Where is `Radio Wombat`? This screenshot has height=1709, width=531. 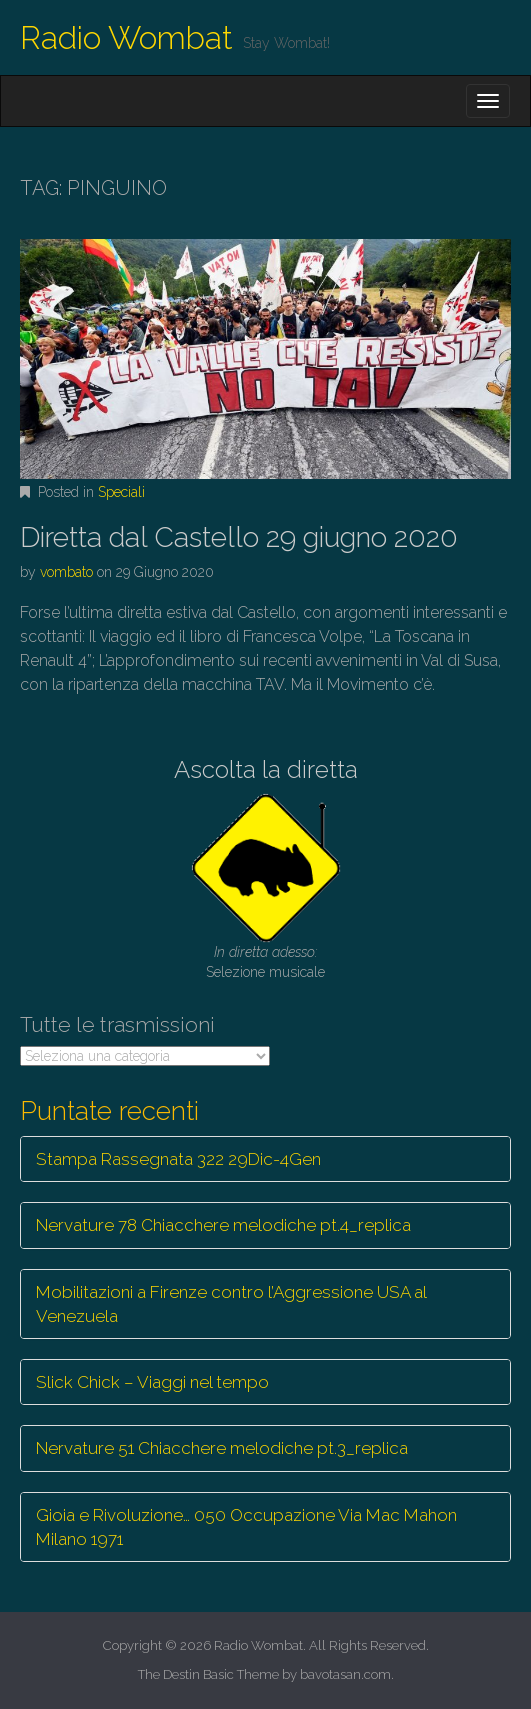
Radio Wombat is located at coordinates (126, 37).